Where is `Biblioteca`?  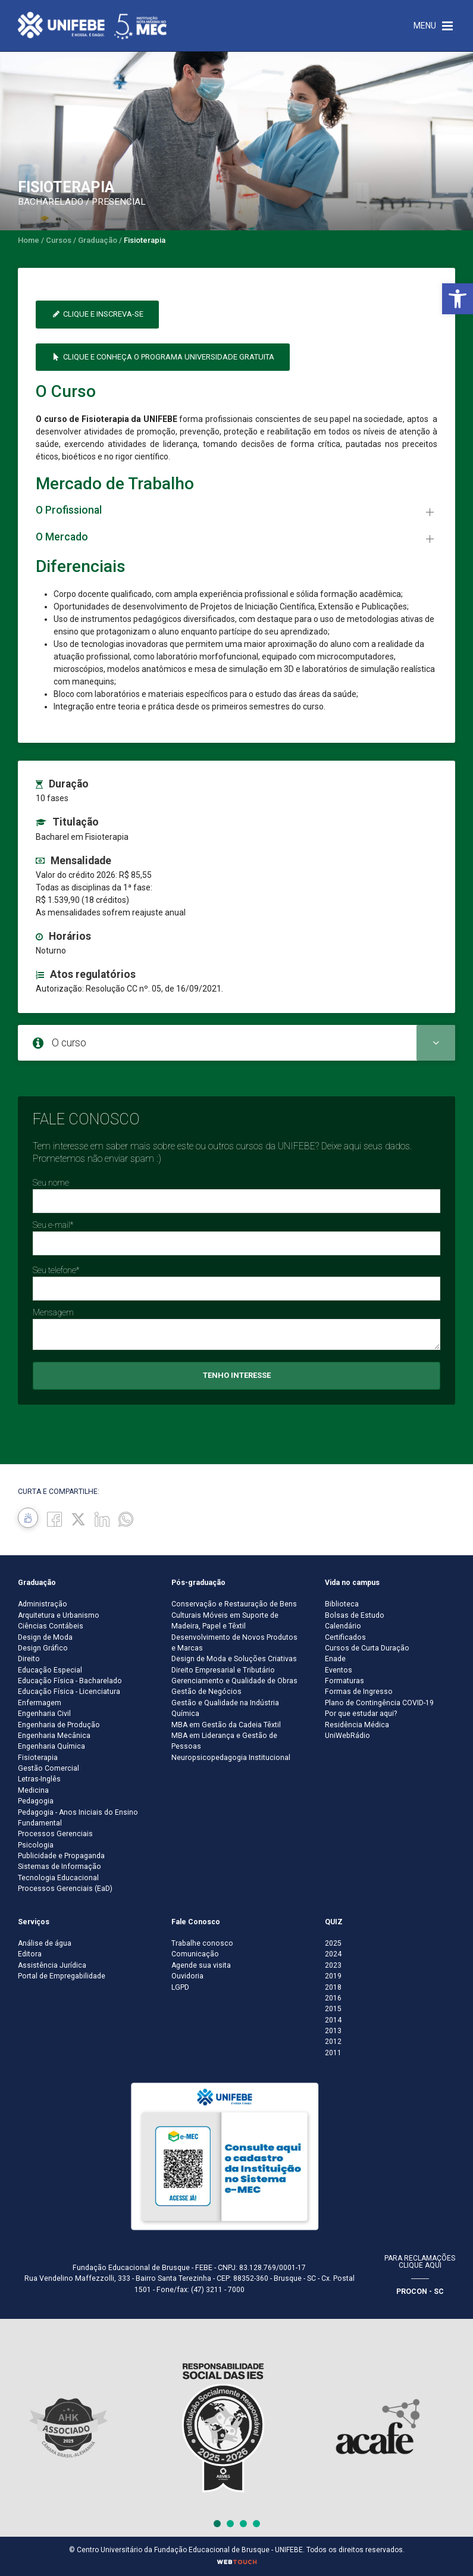 Biblioteca is located at coordinates (342, 1604).